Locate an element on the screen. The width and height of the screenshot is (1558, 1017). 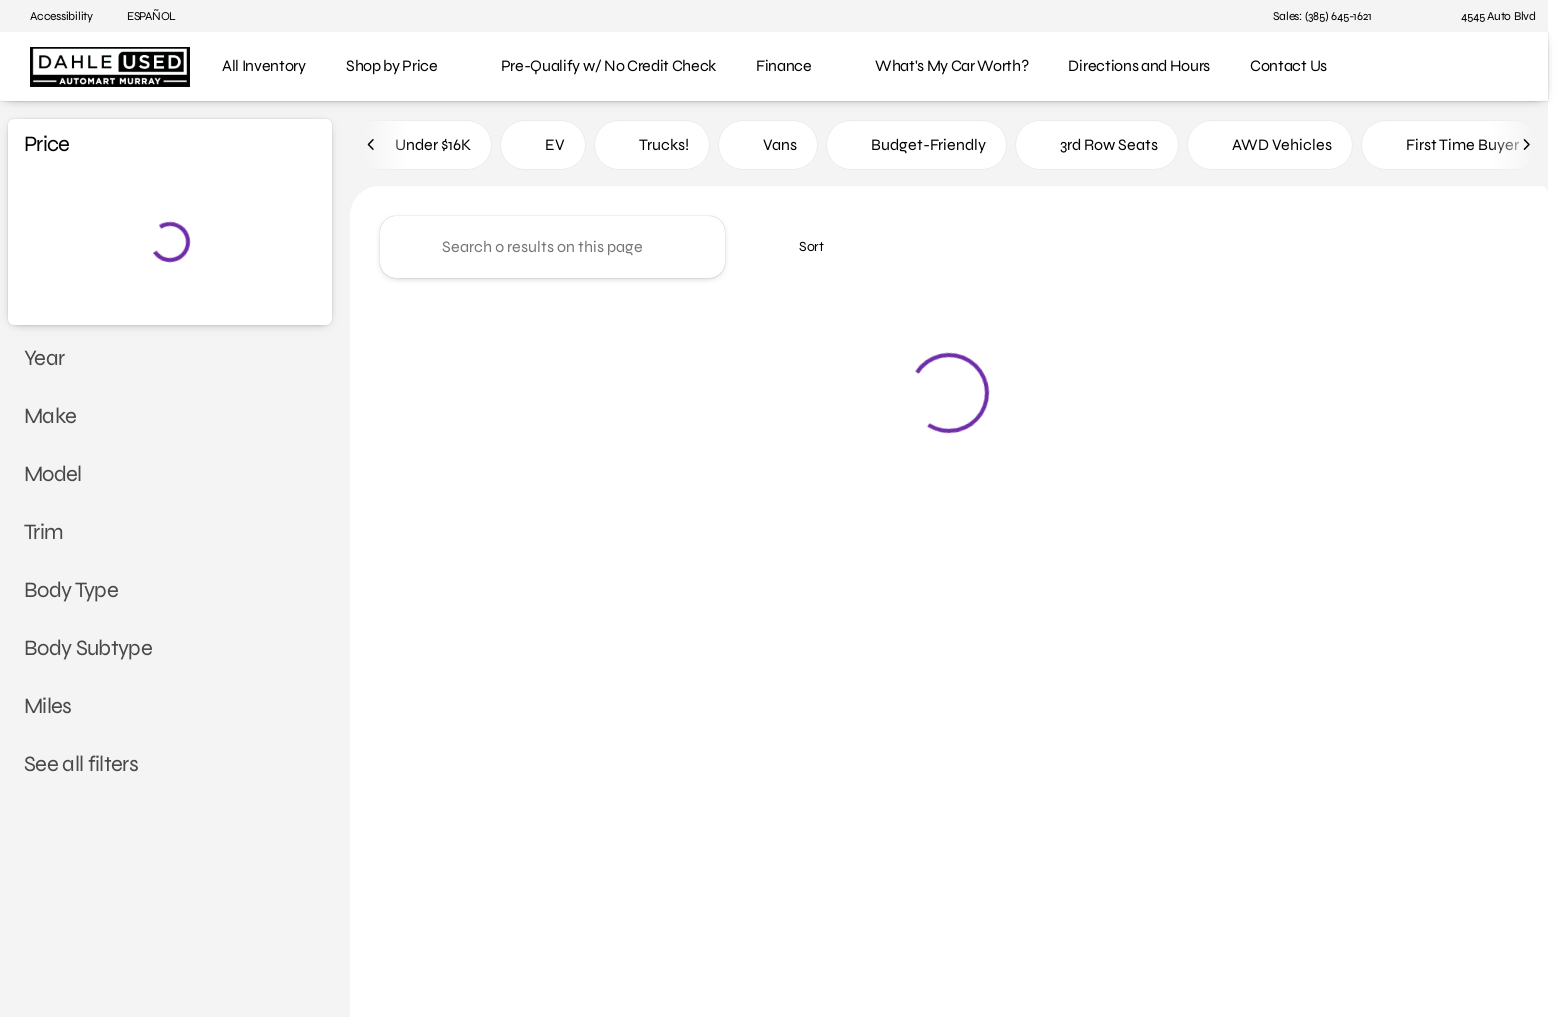
[Accessibility] is located at coordinates (52, 16).